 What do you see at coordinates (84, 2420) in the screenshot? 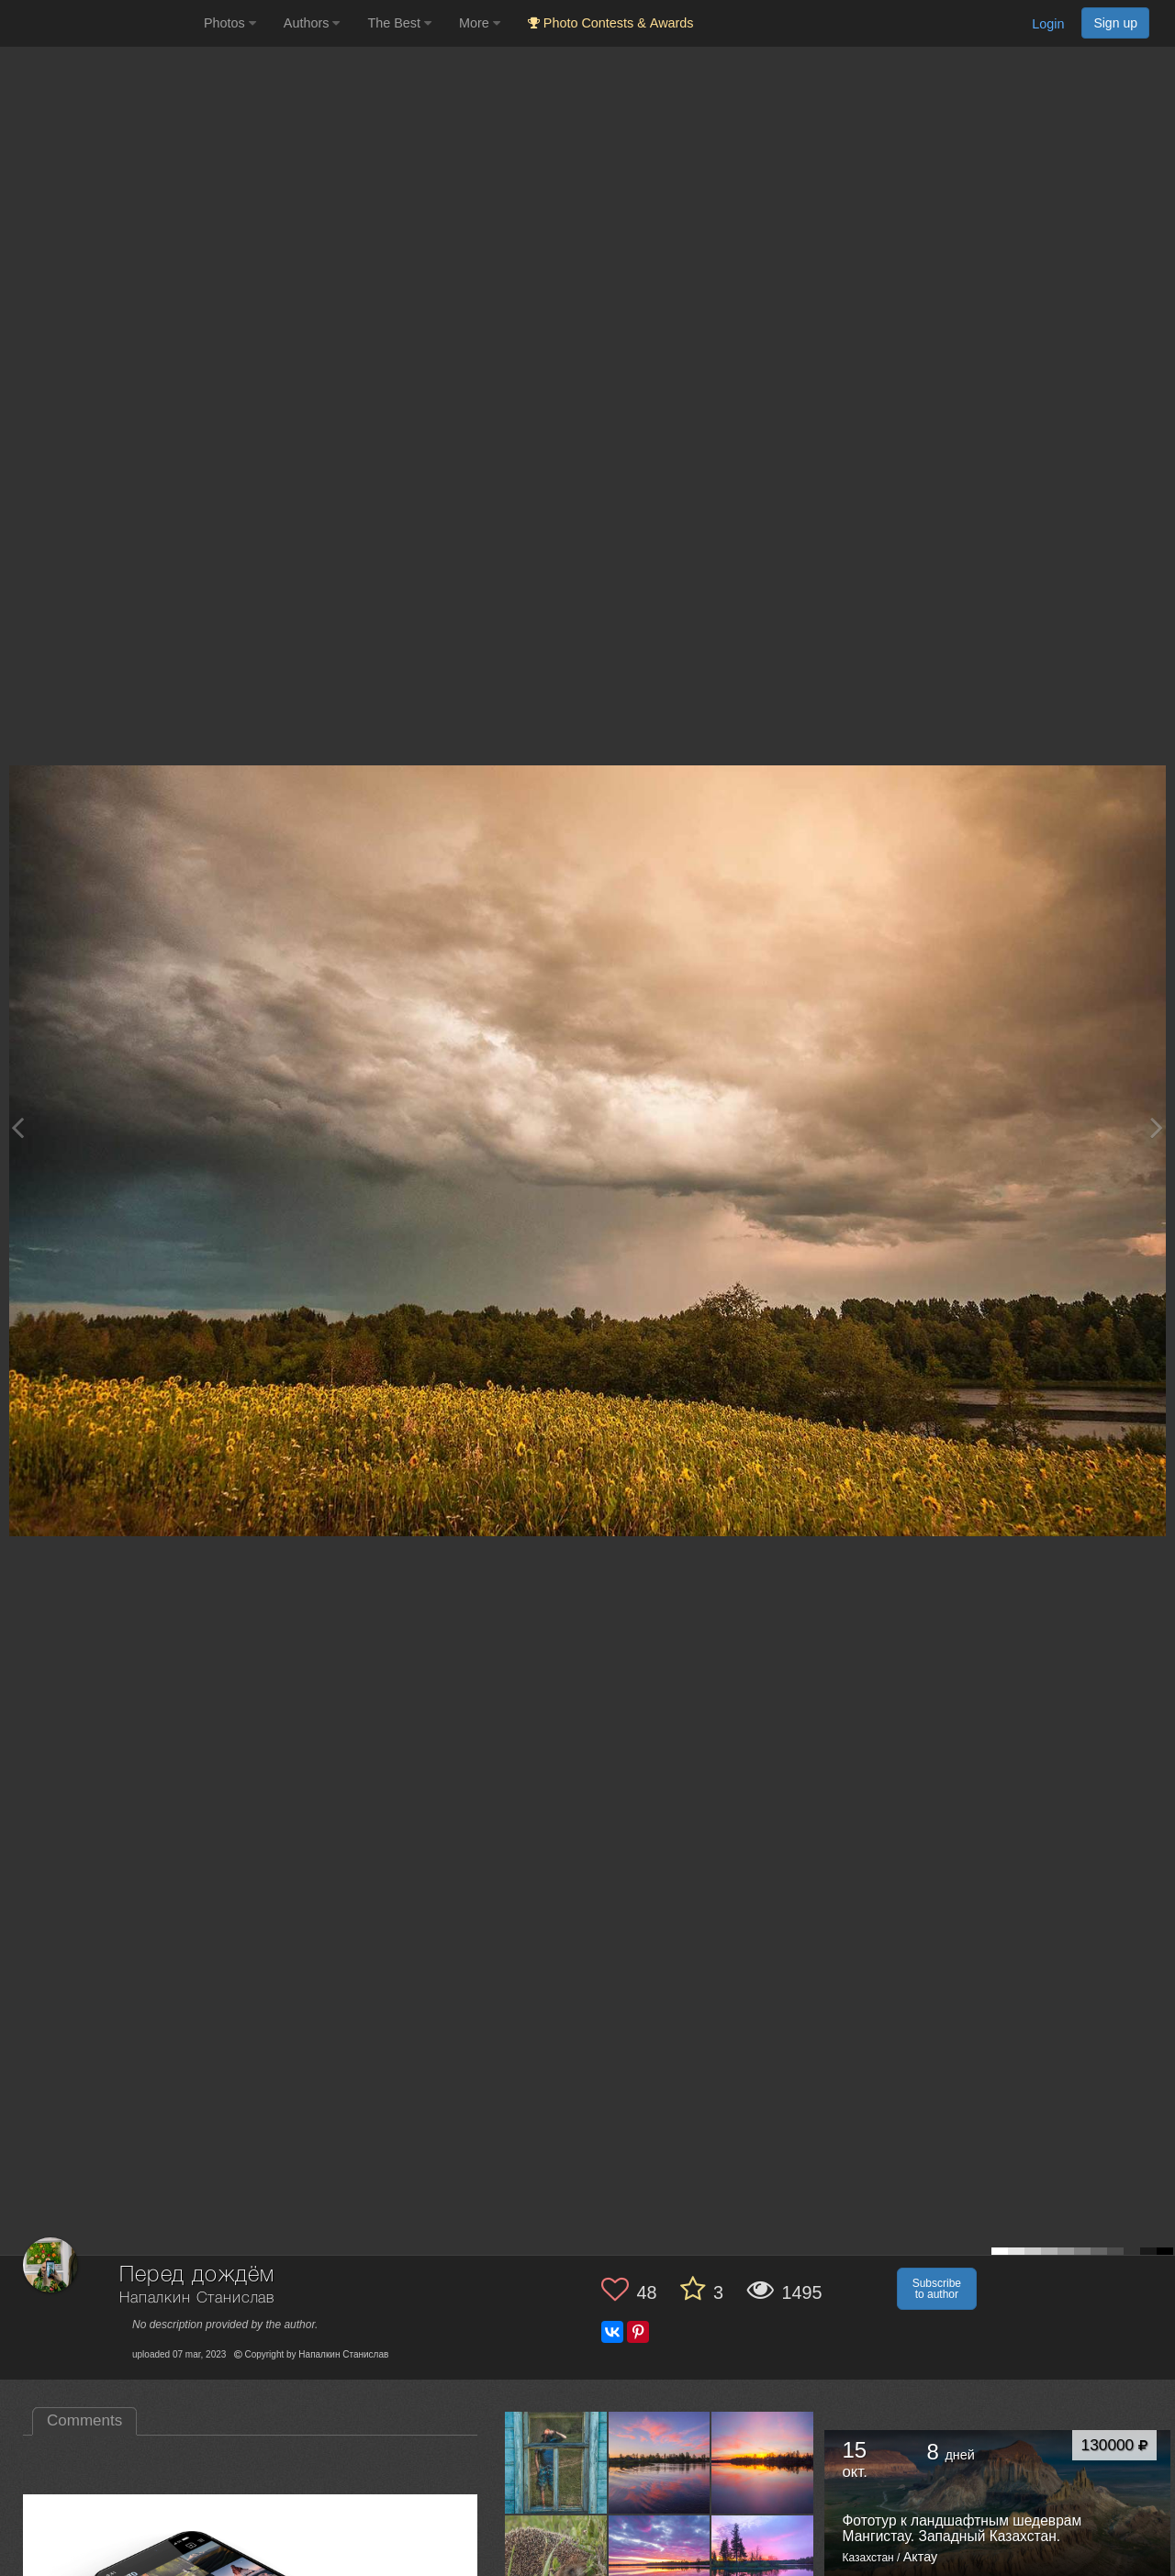
I see `Comments` at bounding box center [84, 2420].